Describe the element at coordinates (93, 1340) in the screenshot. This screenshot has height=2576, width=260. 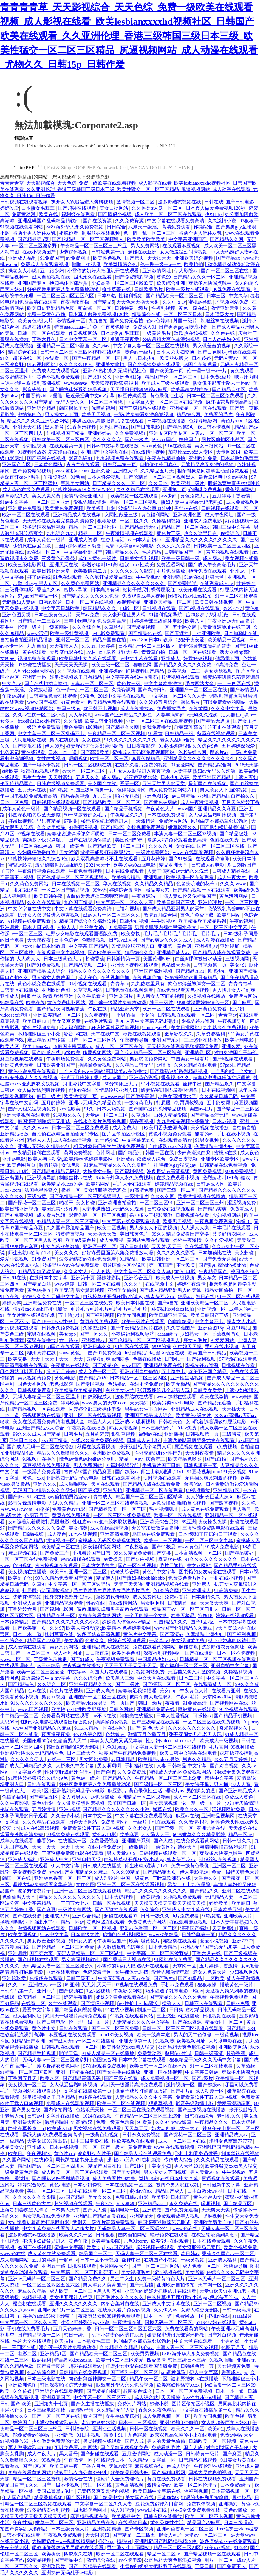
I see `亚洲蜜桃av` at that location.